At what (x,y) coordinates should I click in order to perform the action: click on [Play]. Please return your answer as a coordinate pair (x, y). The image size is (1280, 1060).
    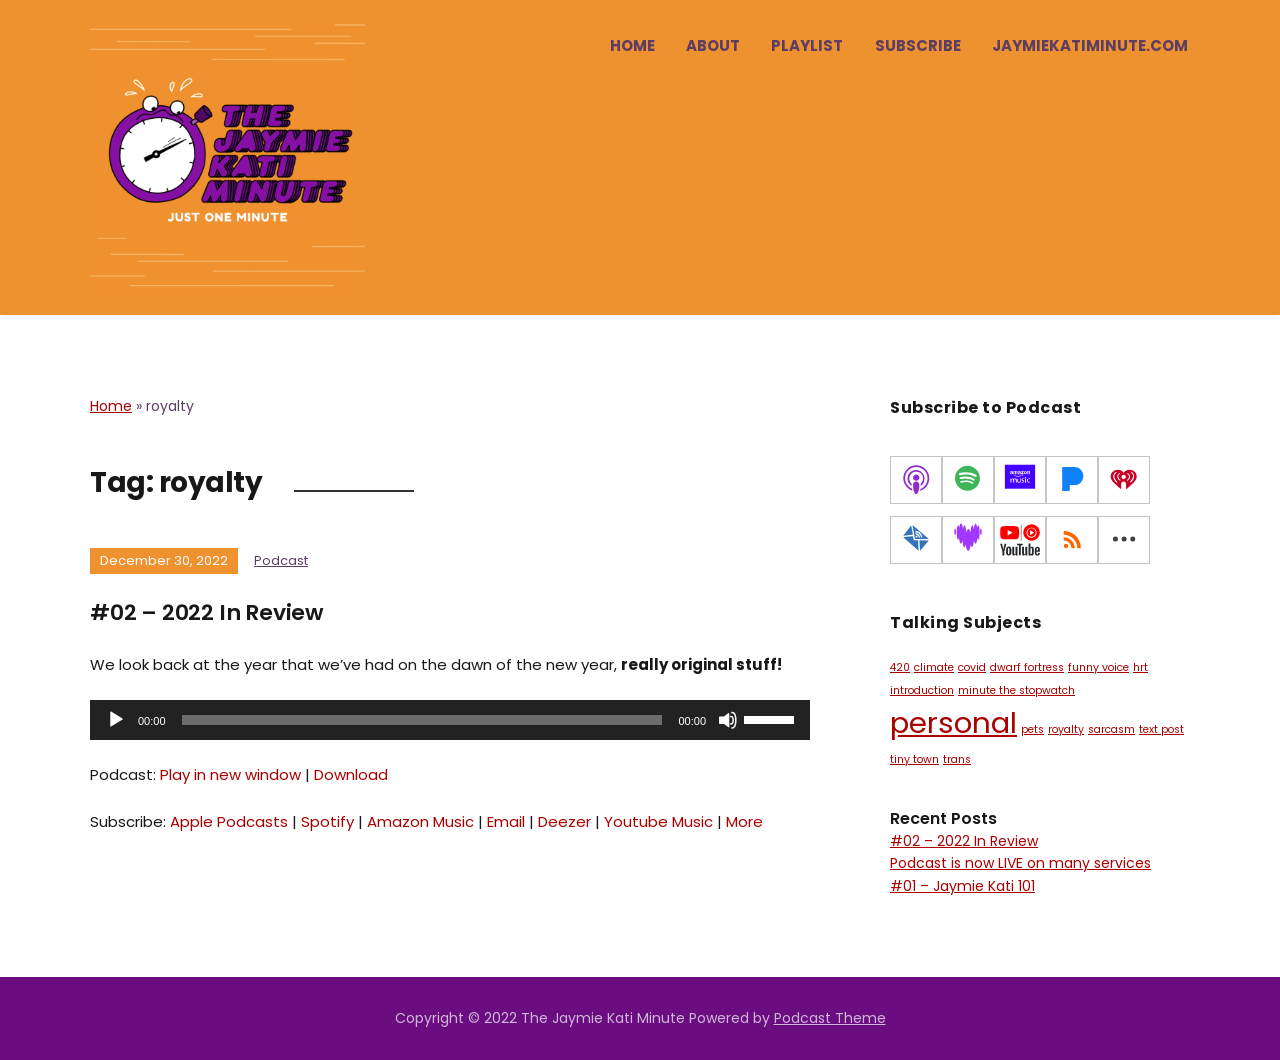
    Looking at the image, I should click on (116, 719).